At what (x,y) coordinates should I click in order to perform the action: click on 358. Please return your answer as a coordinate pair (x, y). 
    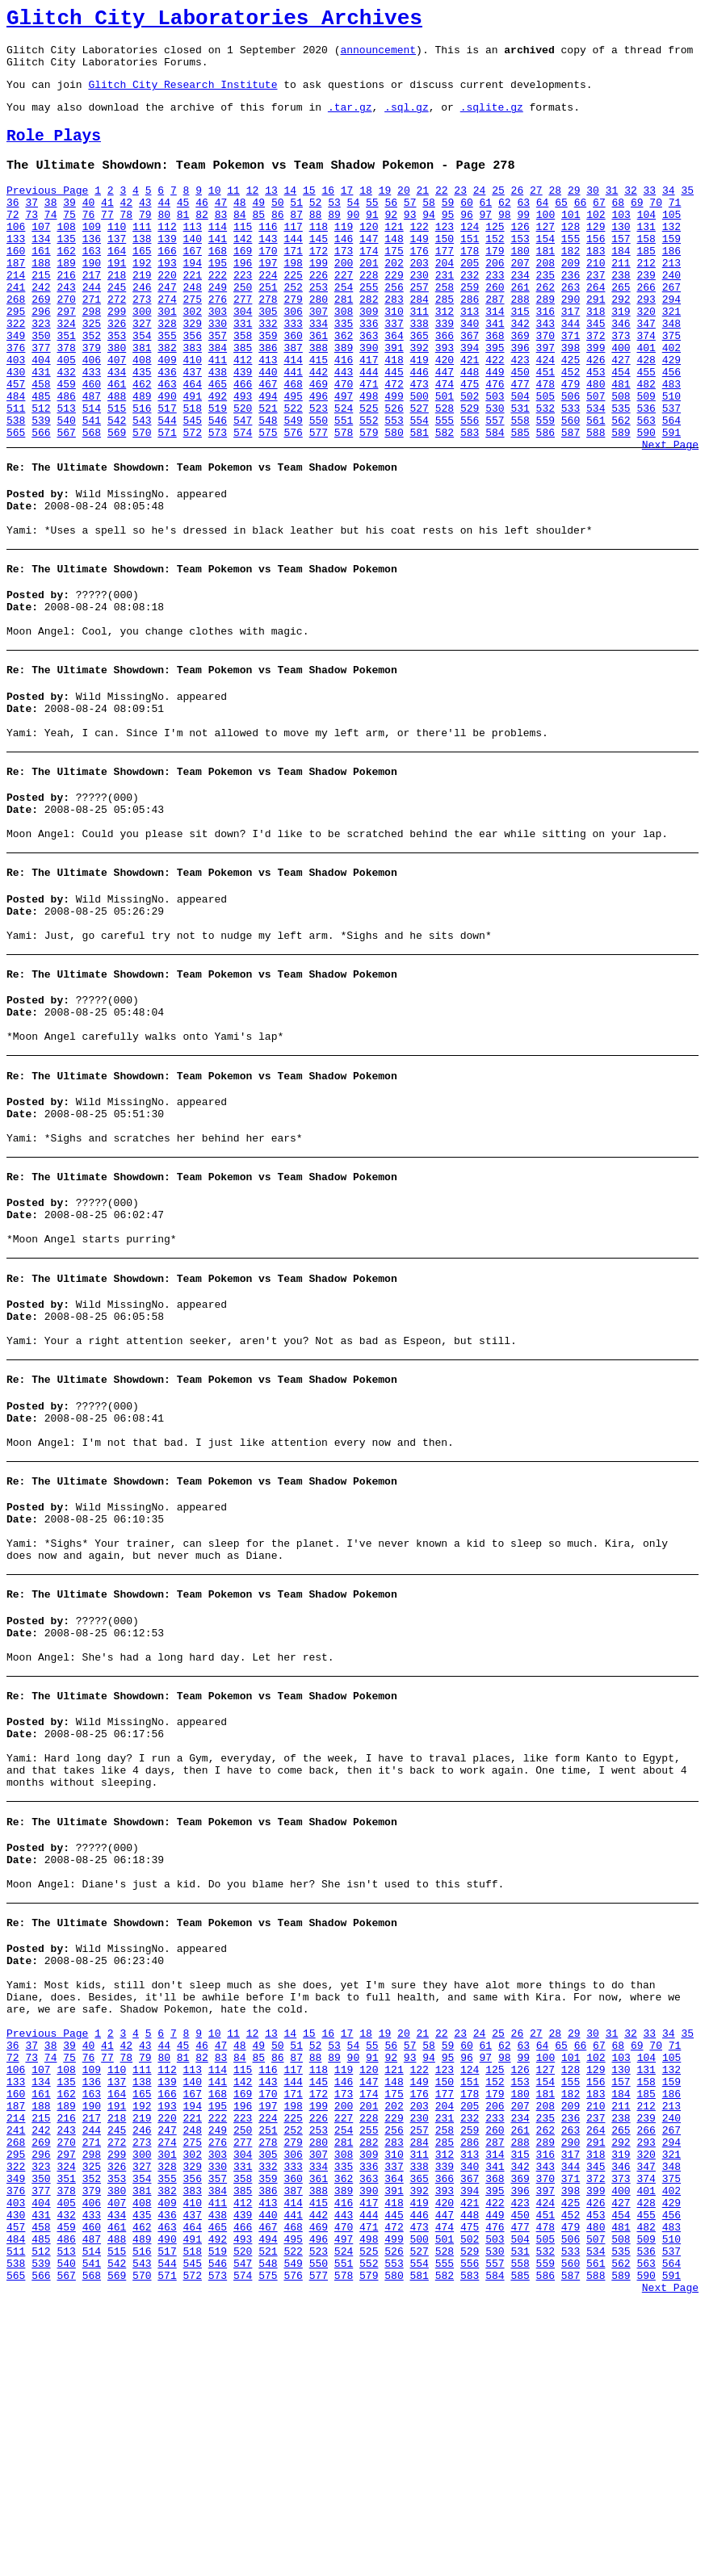
    Looking at the image, I should click on (242, 386).